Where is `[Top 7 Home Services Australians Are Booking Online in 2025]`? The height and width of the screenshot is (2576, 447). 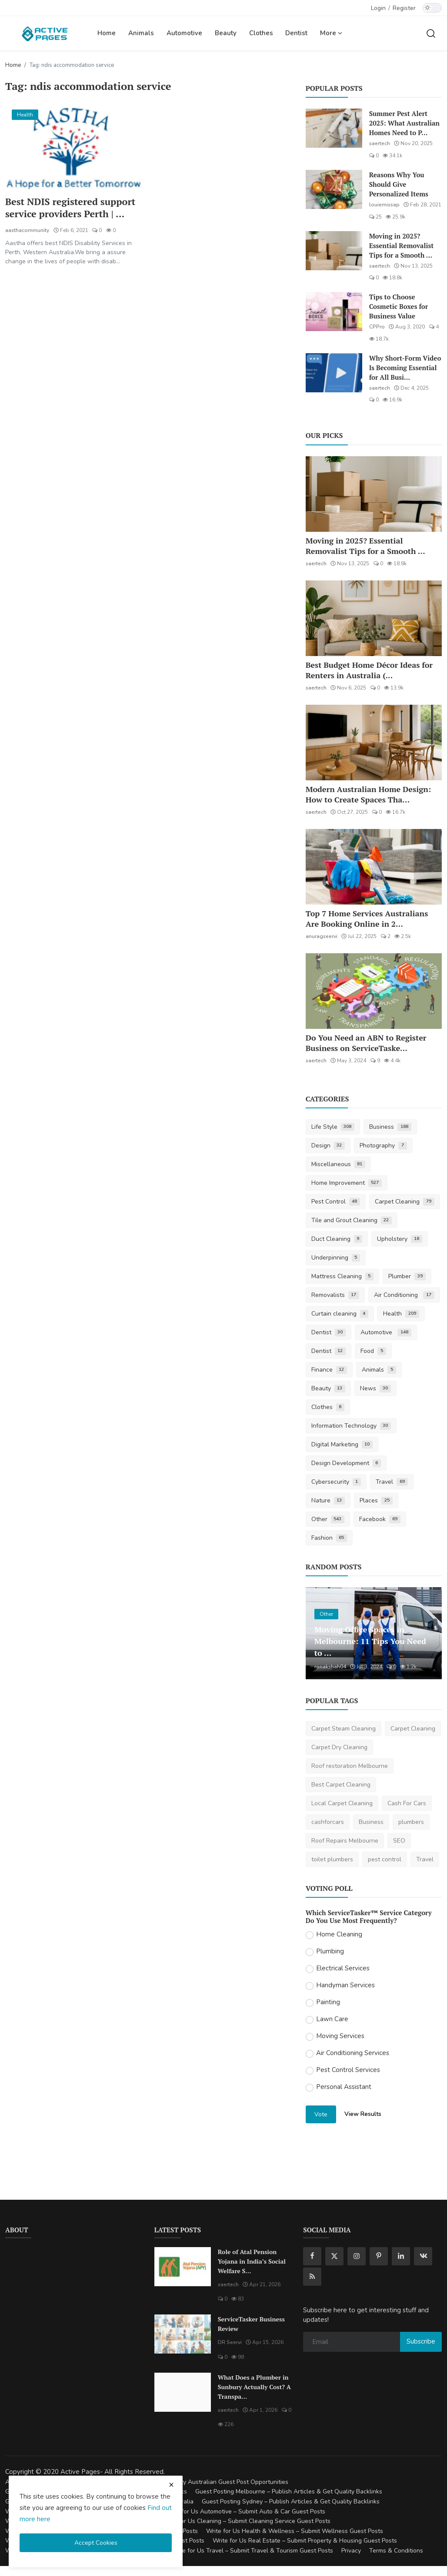
[Top 7 Home Services Australians Are Booking Online in 2025] is located at coordinates (374, 867).